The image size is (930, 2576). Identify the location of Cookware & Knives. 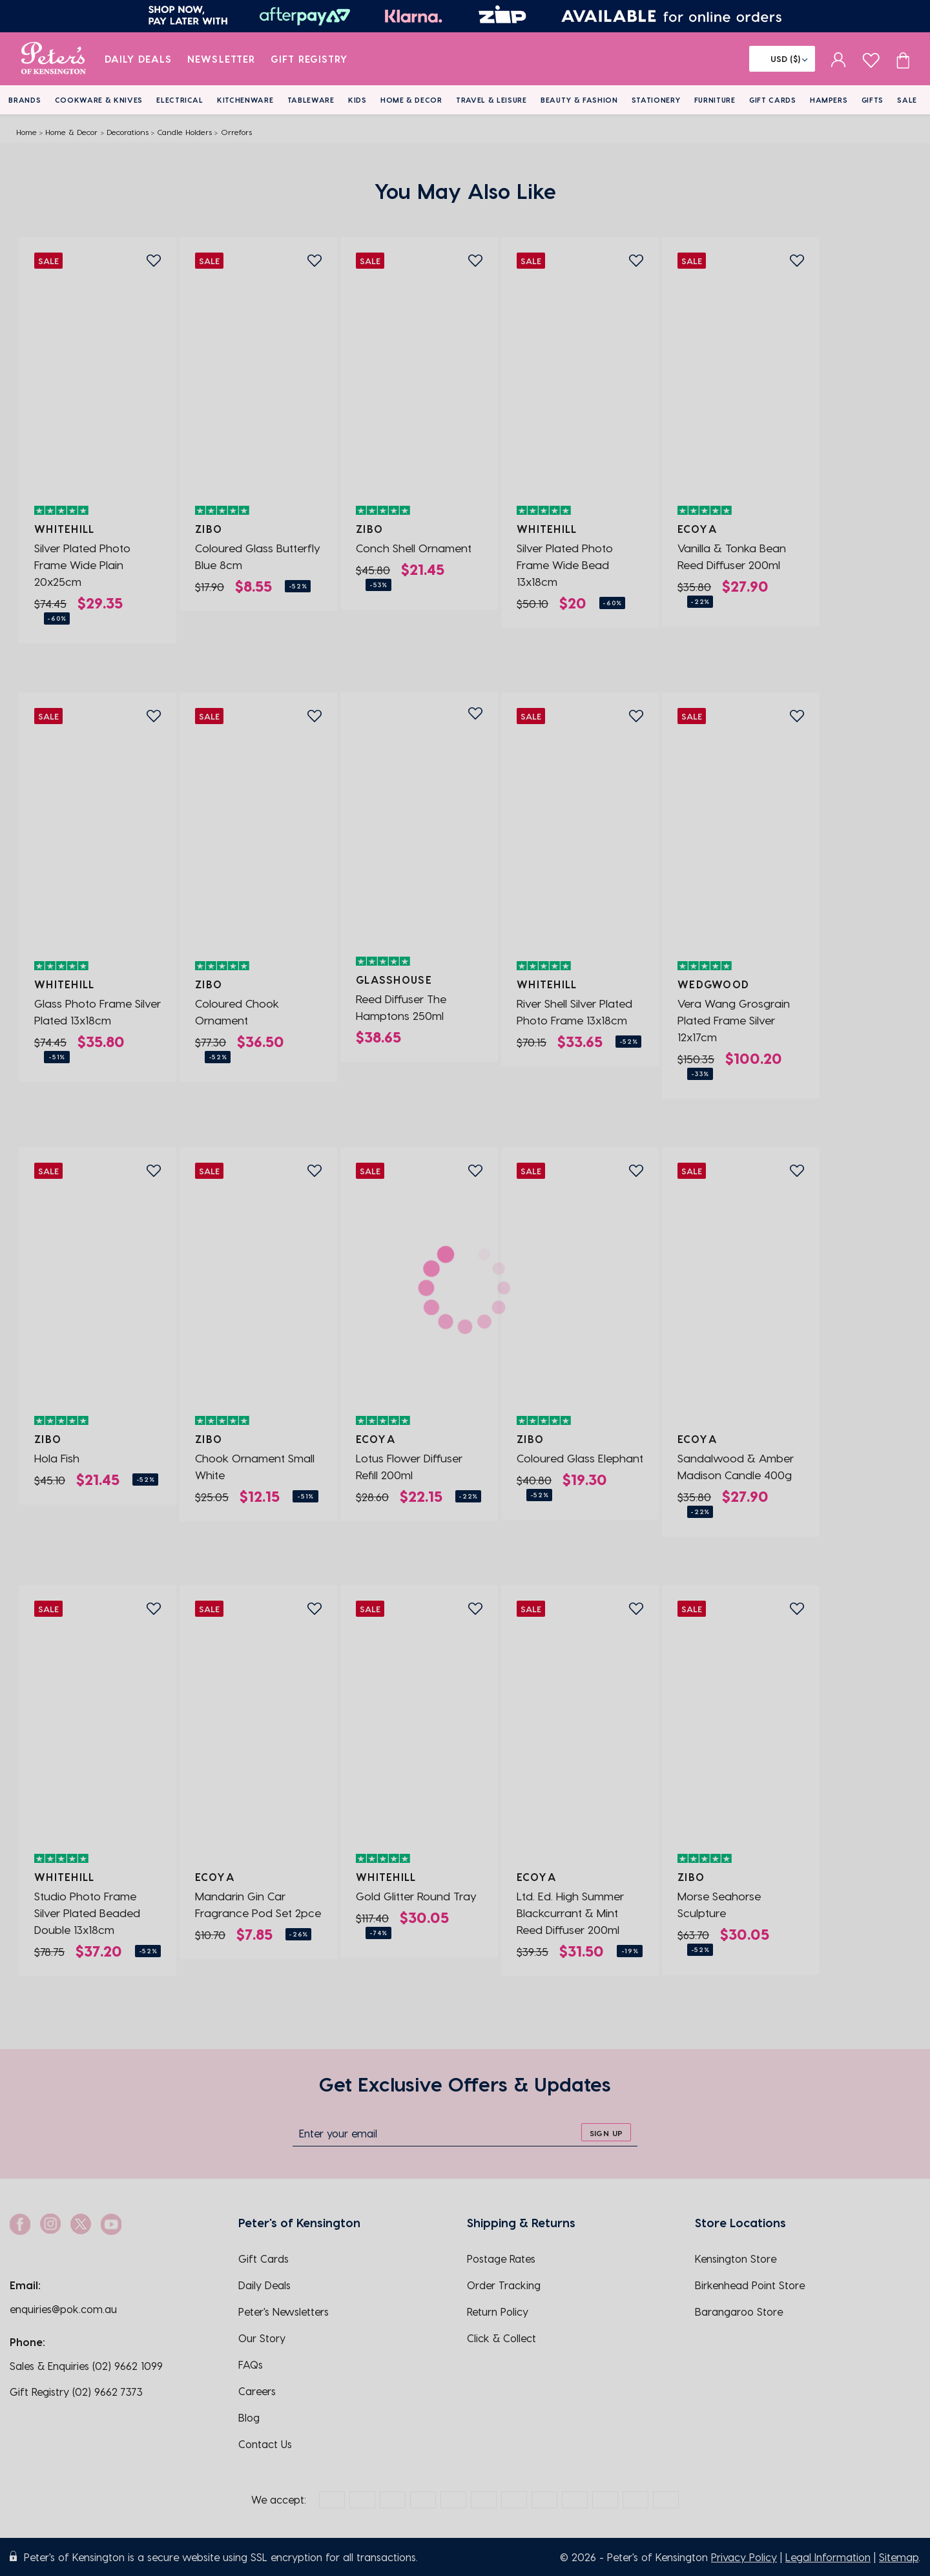
(99, 100).